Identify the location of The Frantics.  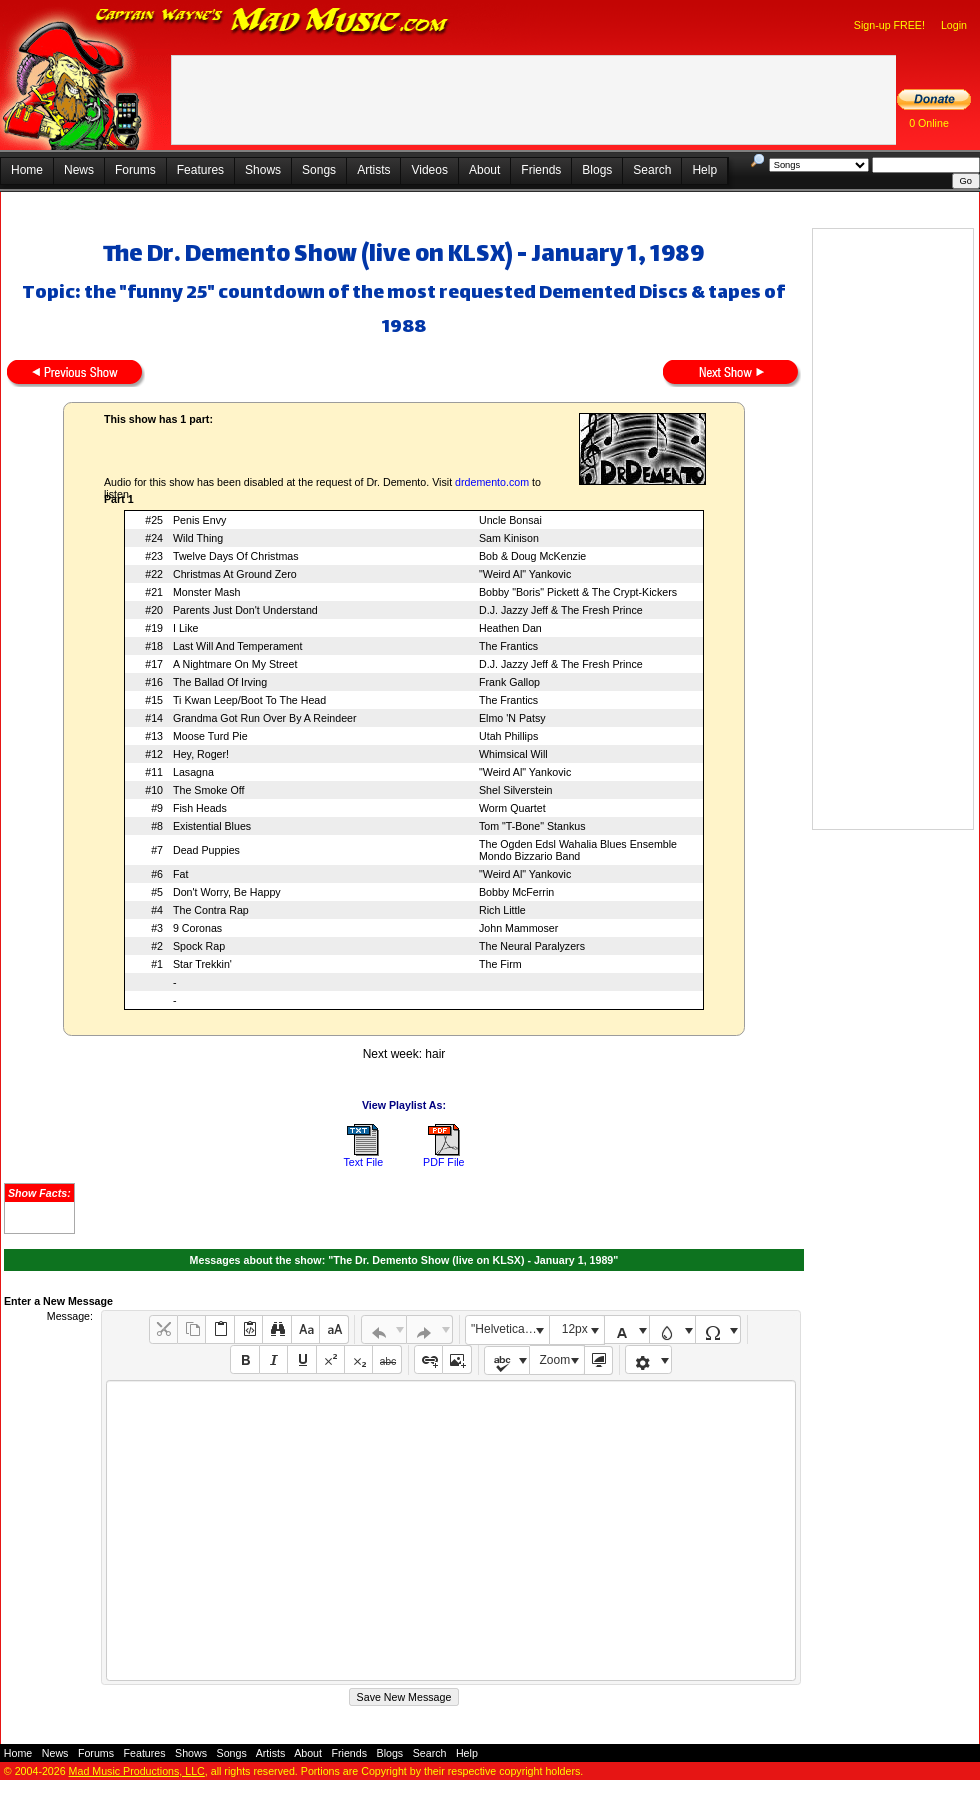
(508, 646).